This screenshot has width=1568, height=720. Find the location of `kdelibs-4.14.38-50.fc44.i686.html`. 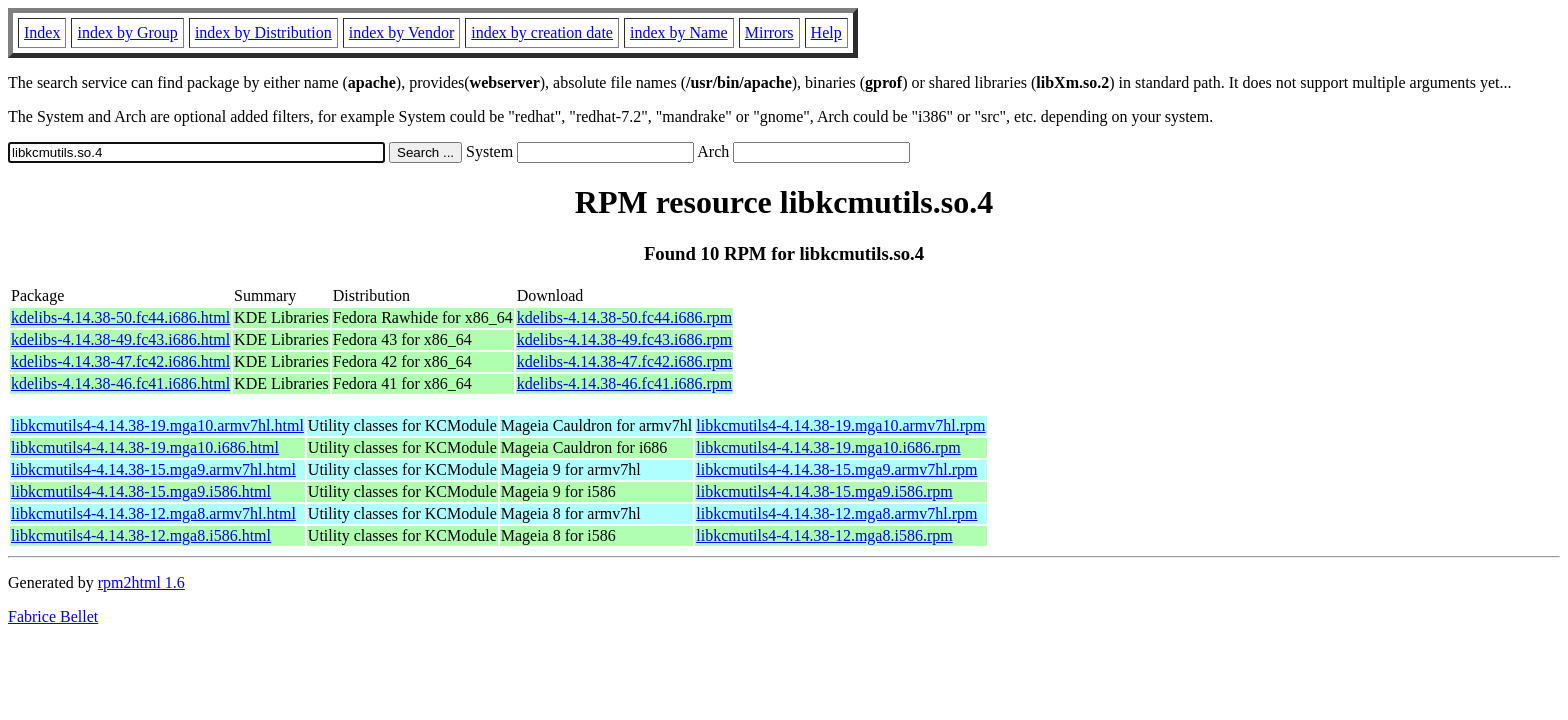

kdelibs-4.14.38-50.fc44.i686.html is located at coordinates (120, 317).